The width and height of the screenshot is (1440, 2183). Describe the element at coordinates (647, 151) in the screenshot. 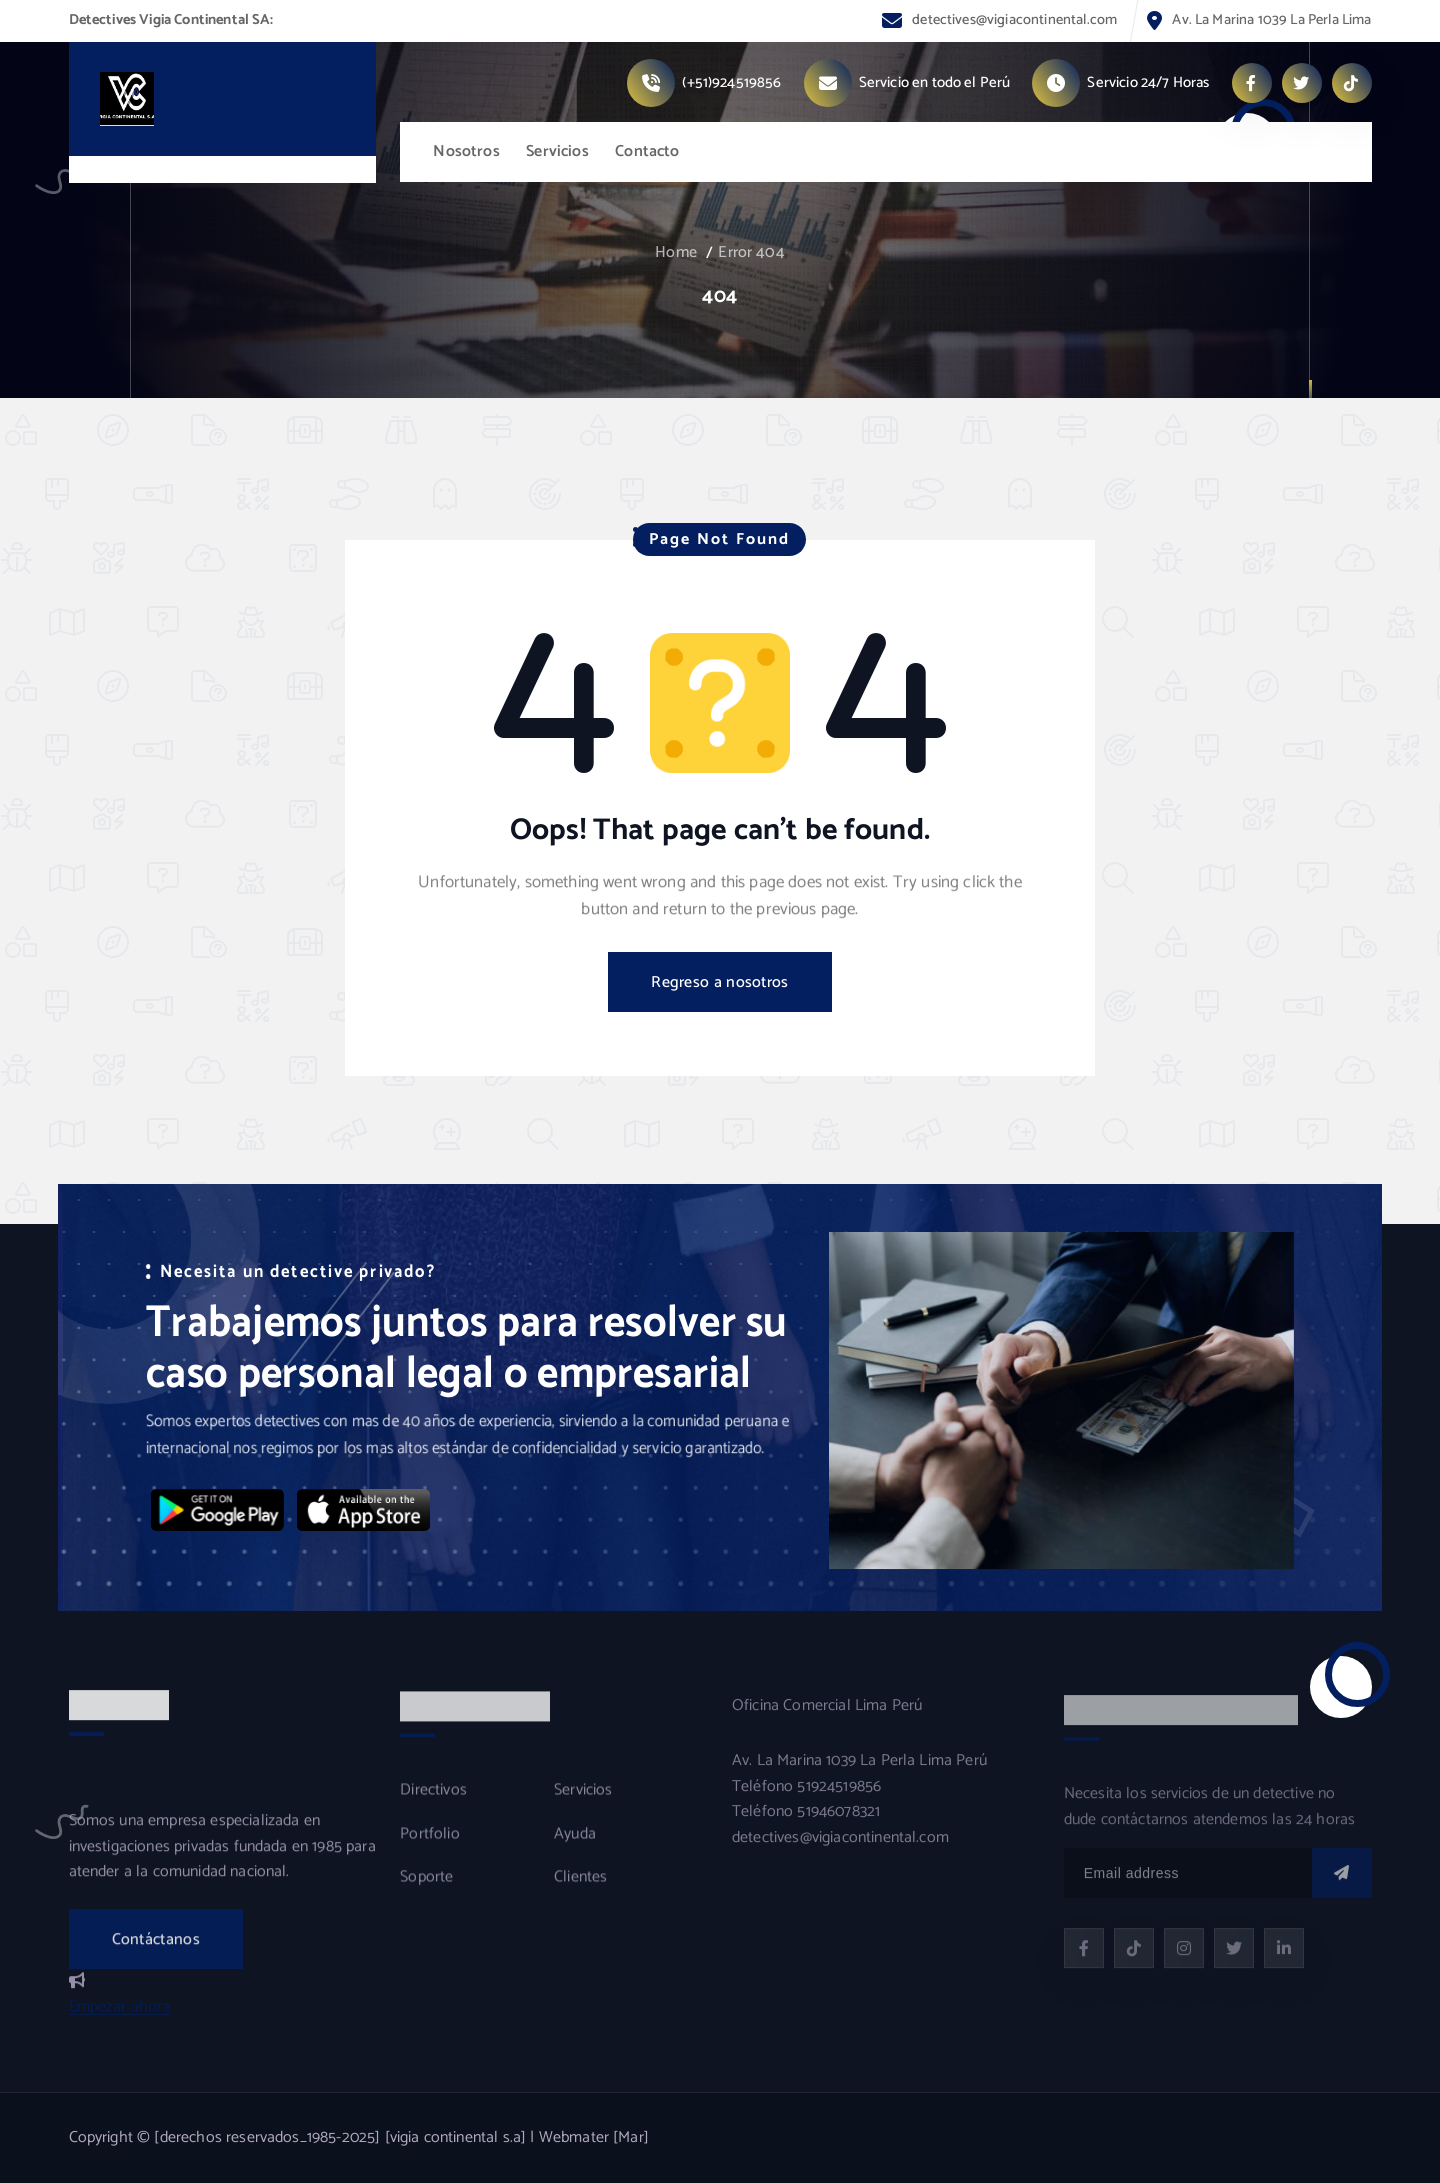

I see `Contacto` at that location.